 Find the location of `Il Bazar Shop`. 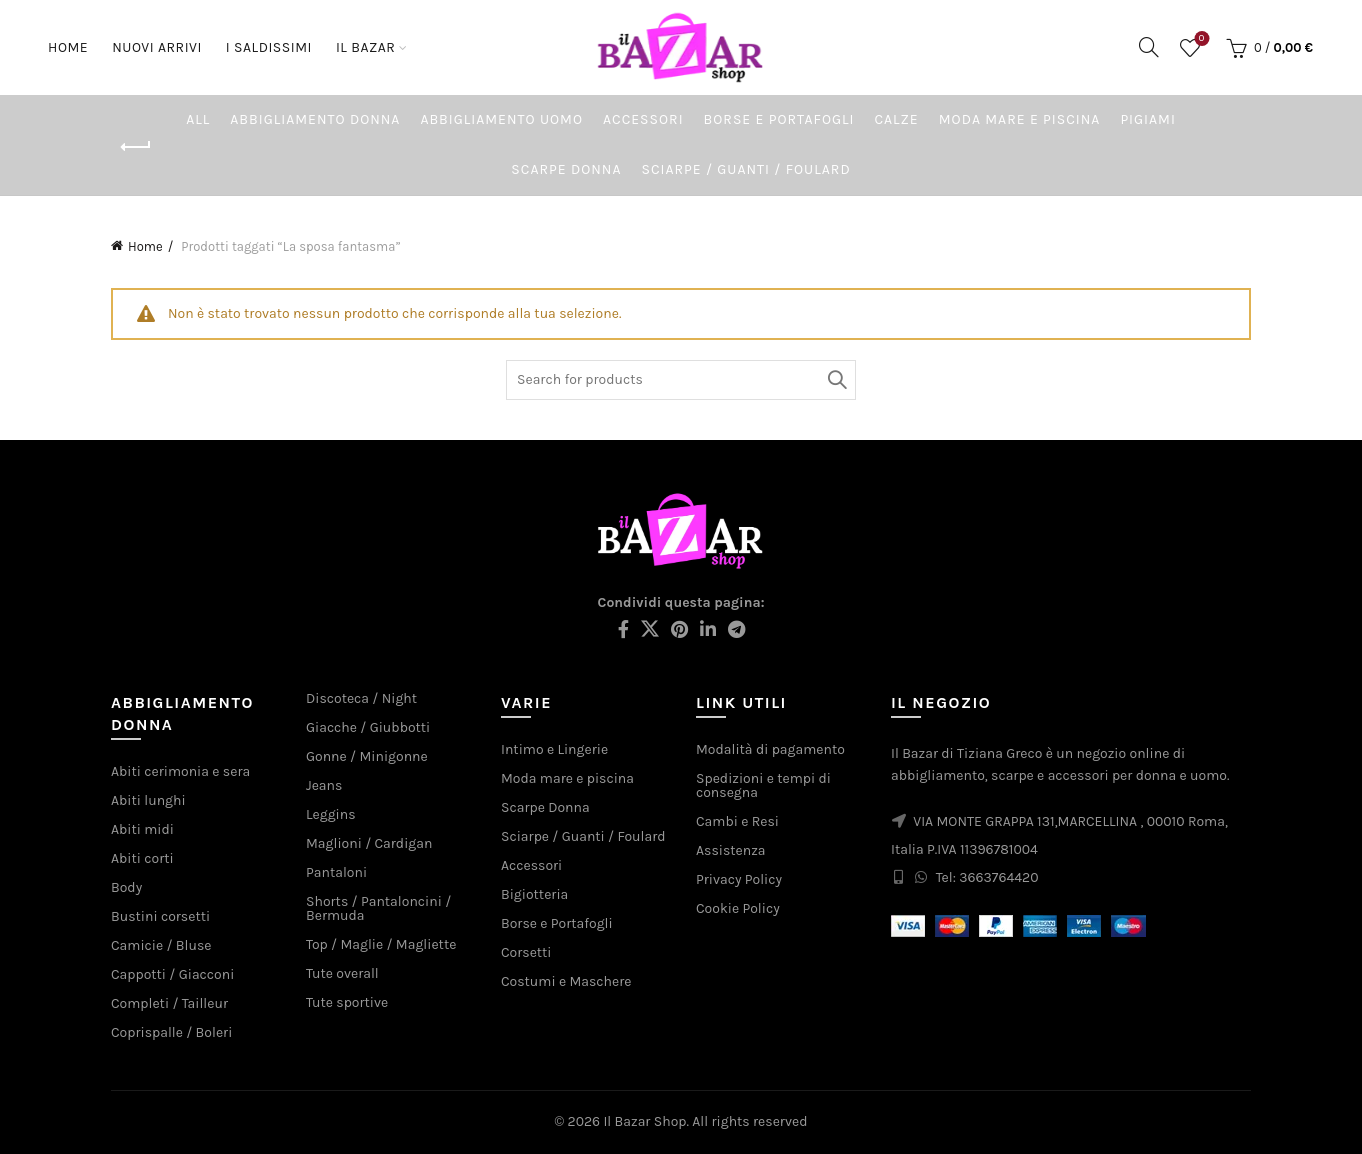

Il Bazar Shop is located at coordinates (644, 1121).